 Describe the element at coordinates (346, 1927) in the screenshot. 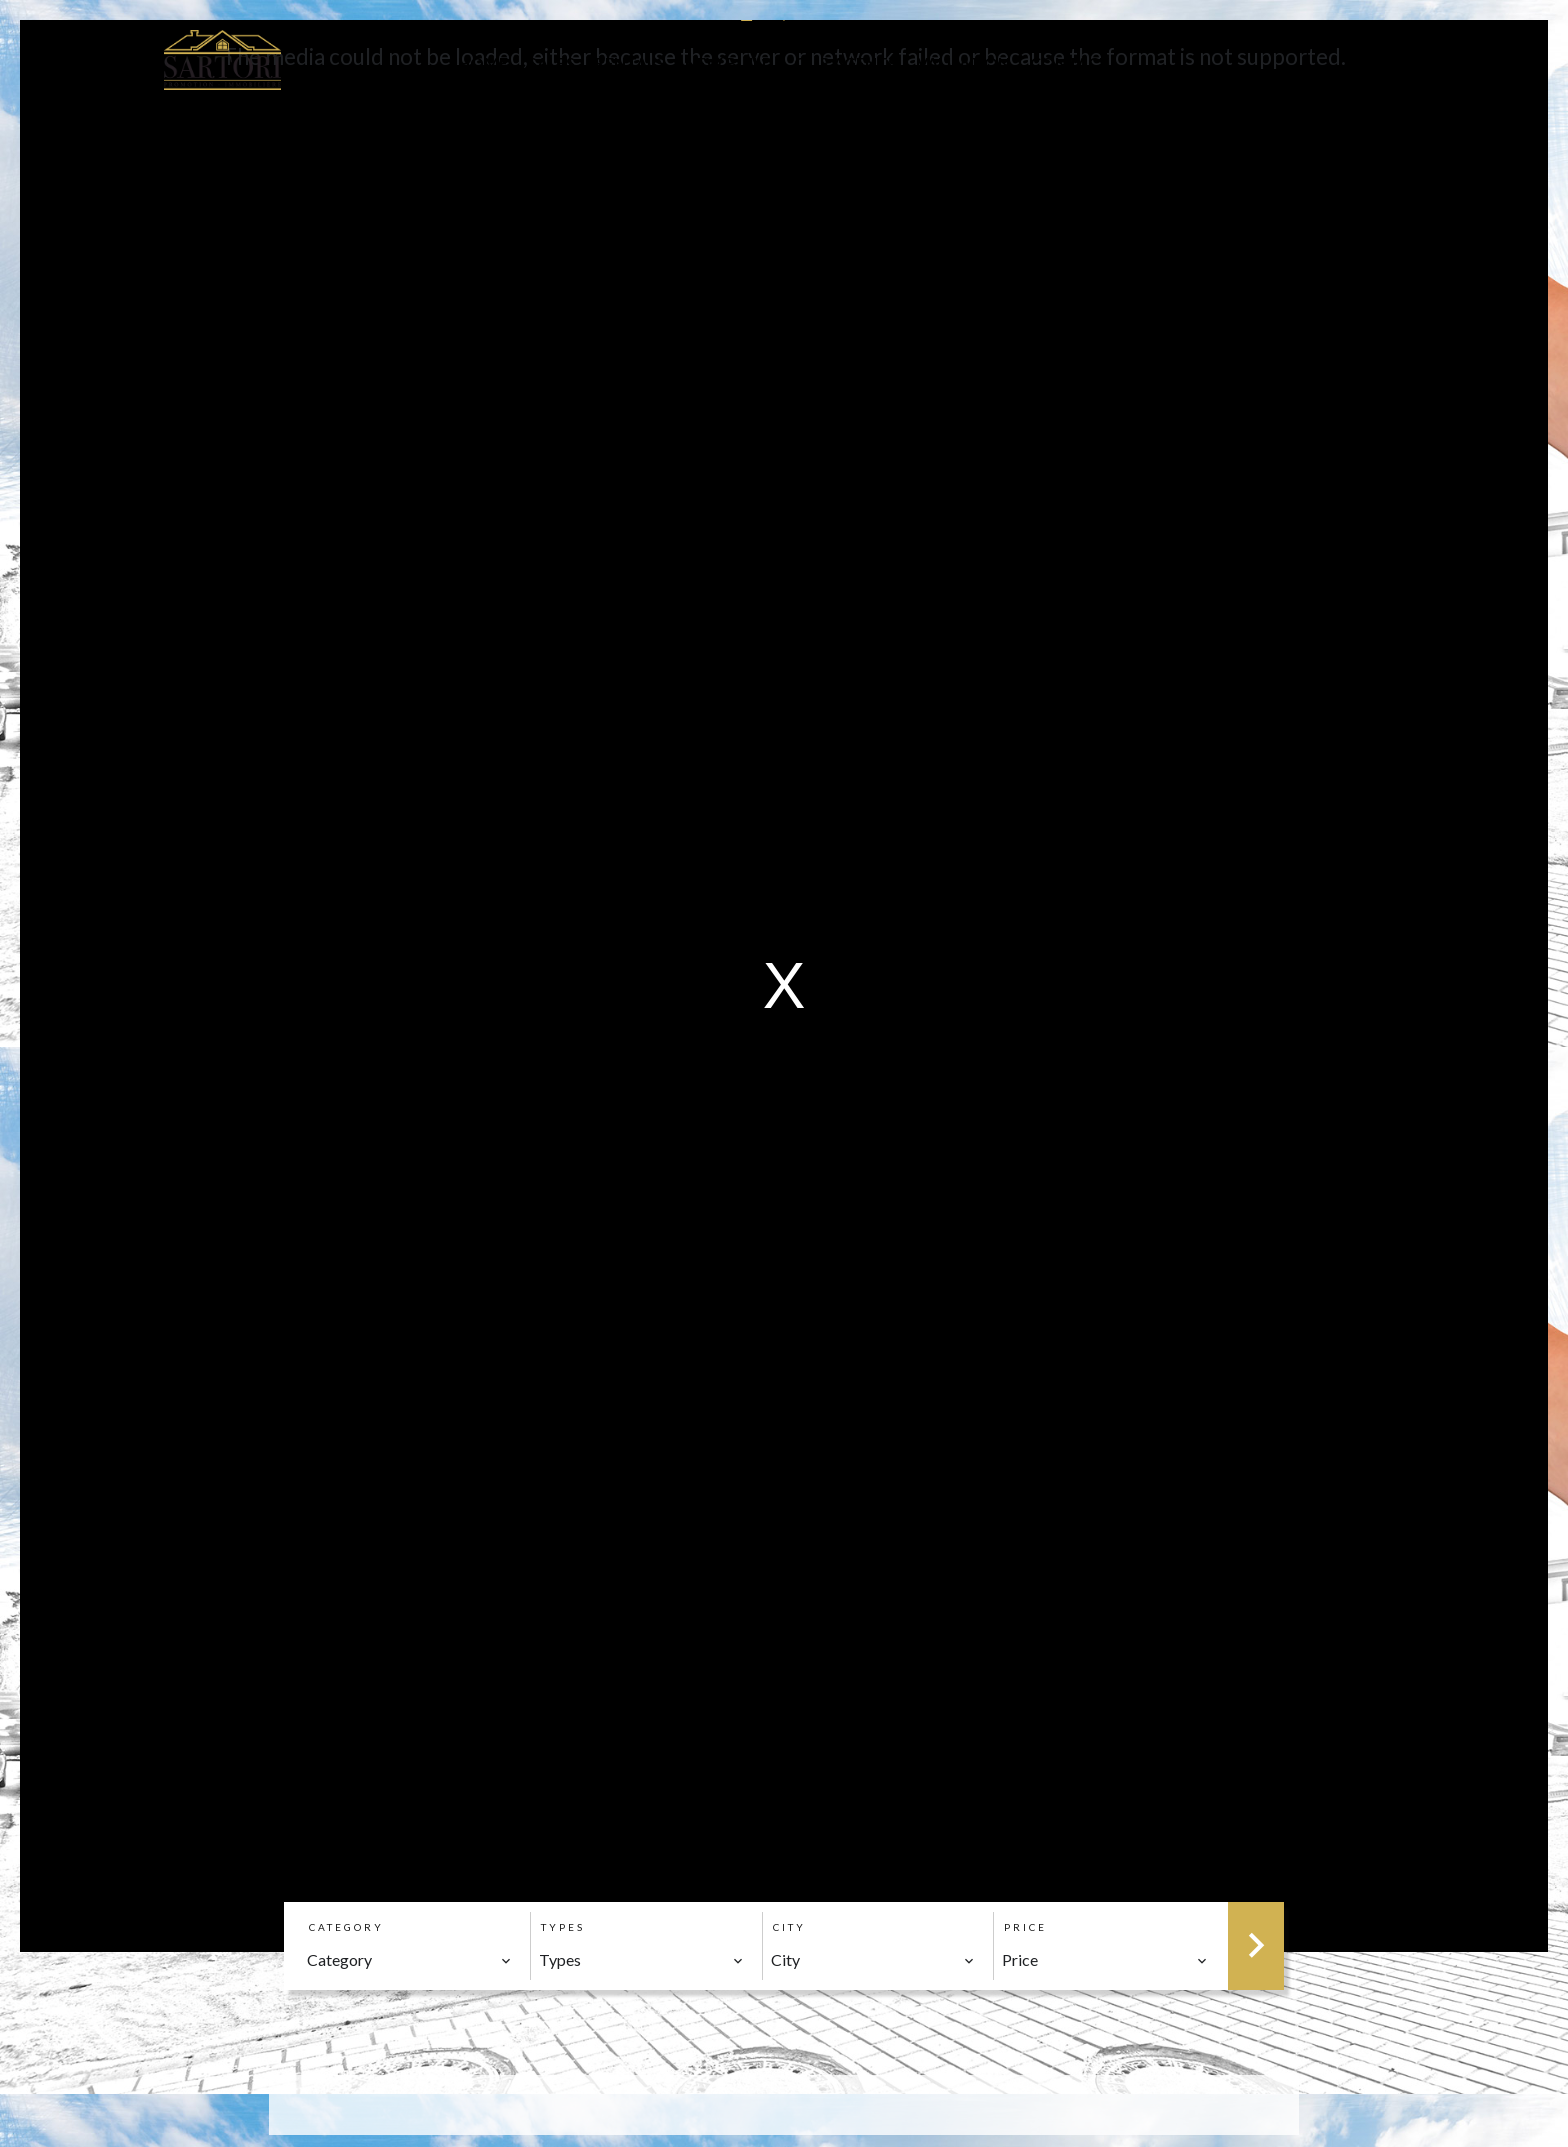

I see `Category` at that location.